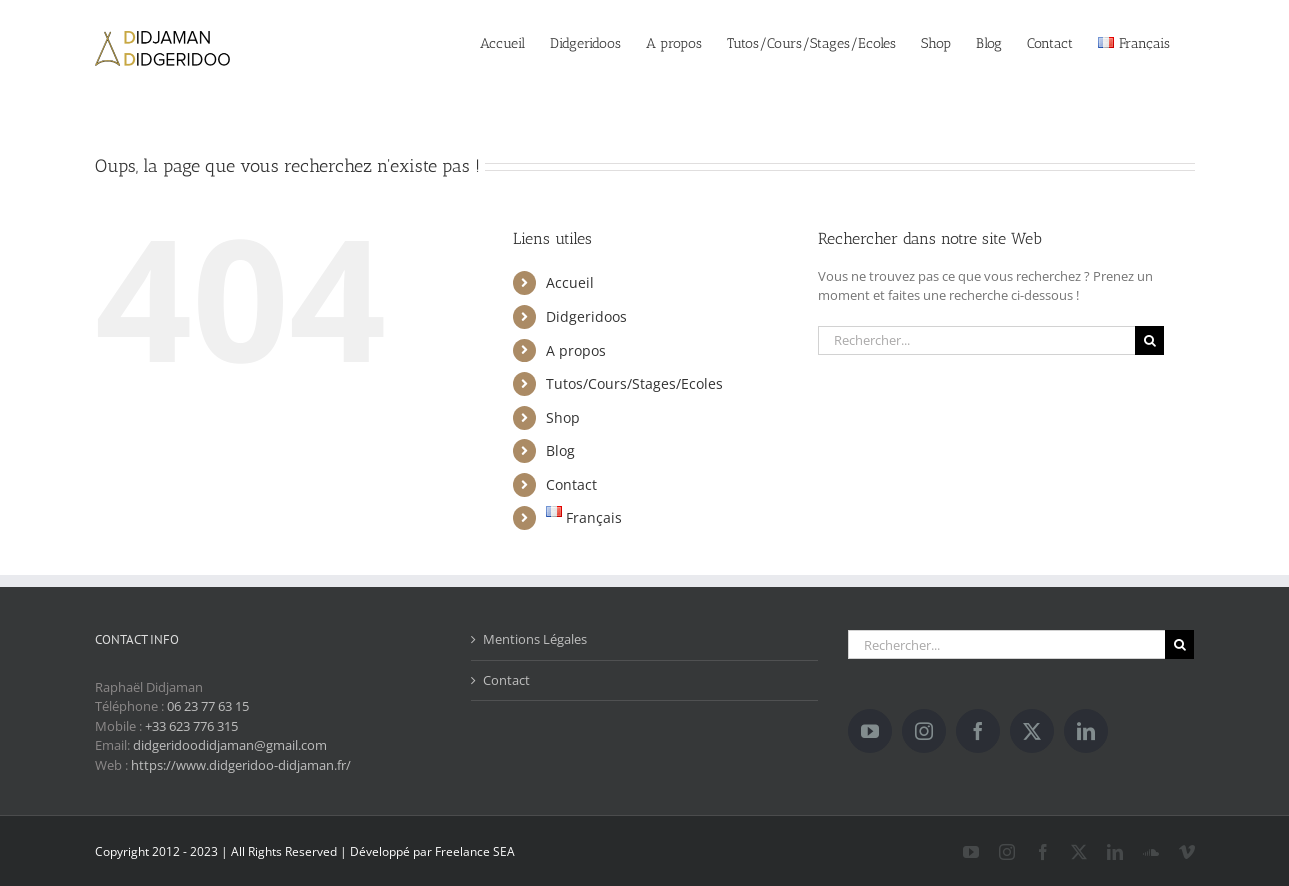 The image size is (1289, 886). Describe the element at coordinates (535, 639) in the screenshot. I see `Mentions Légales` at that location.